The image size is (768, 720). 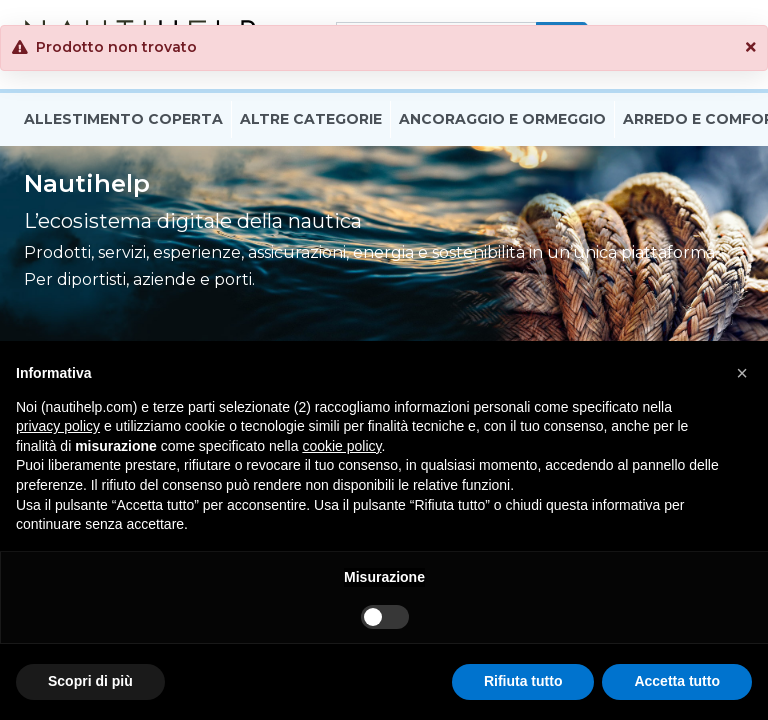 I want to click on Scopri di più [button], so click(x=90, y=681).